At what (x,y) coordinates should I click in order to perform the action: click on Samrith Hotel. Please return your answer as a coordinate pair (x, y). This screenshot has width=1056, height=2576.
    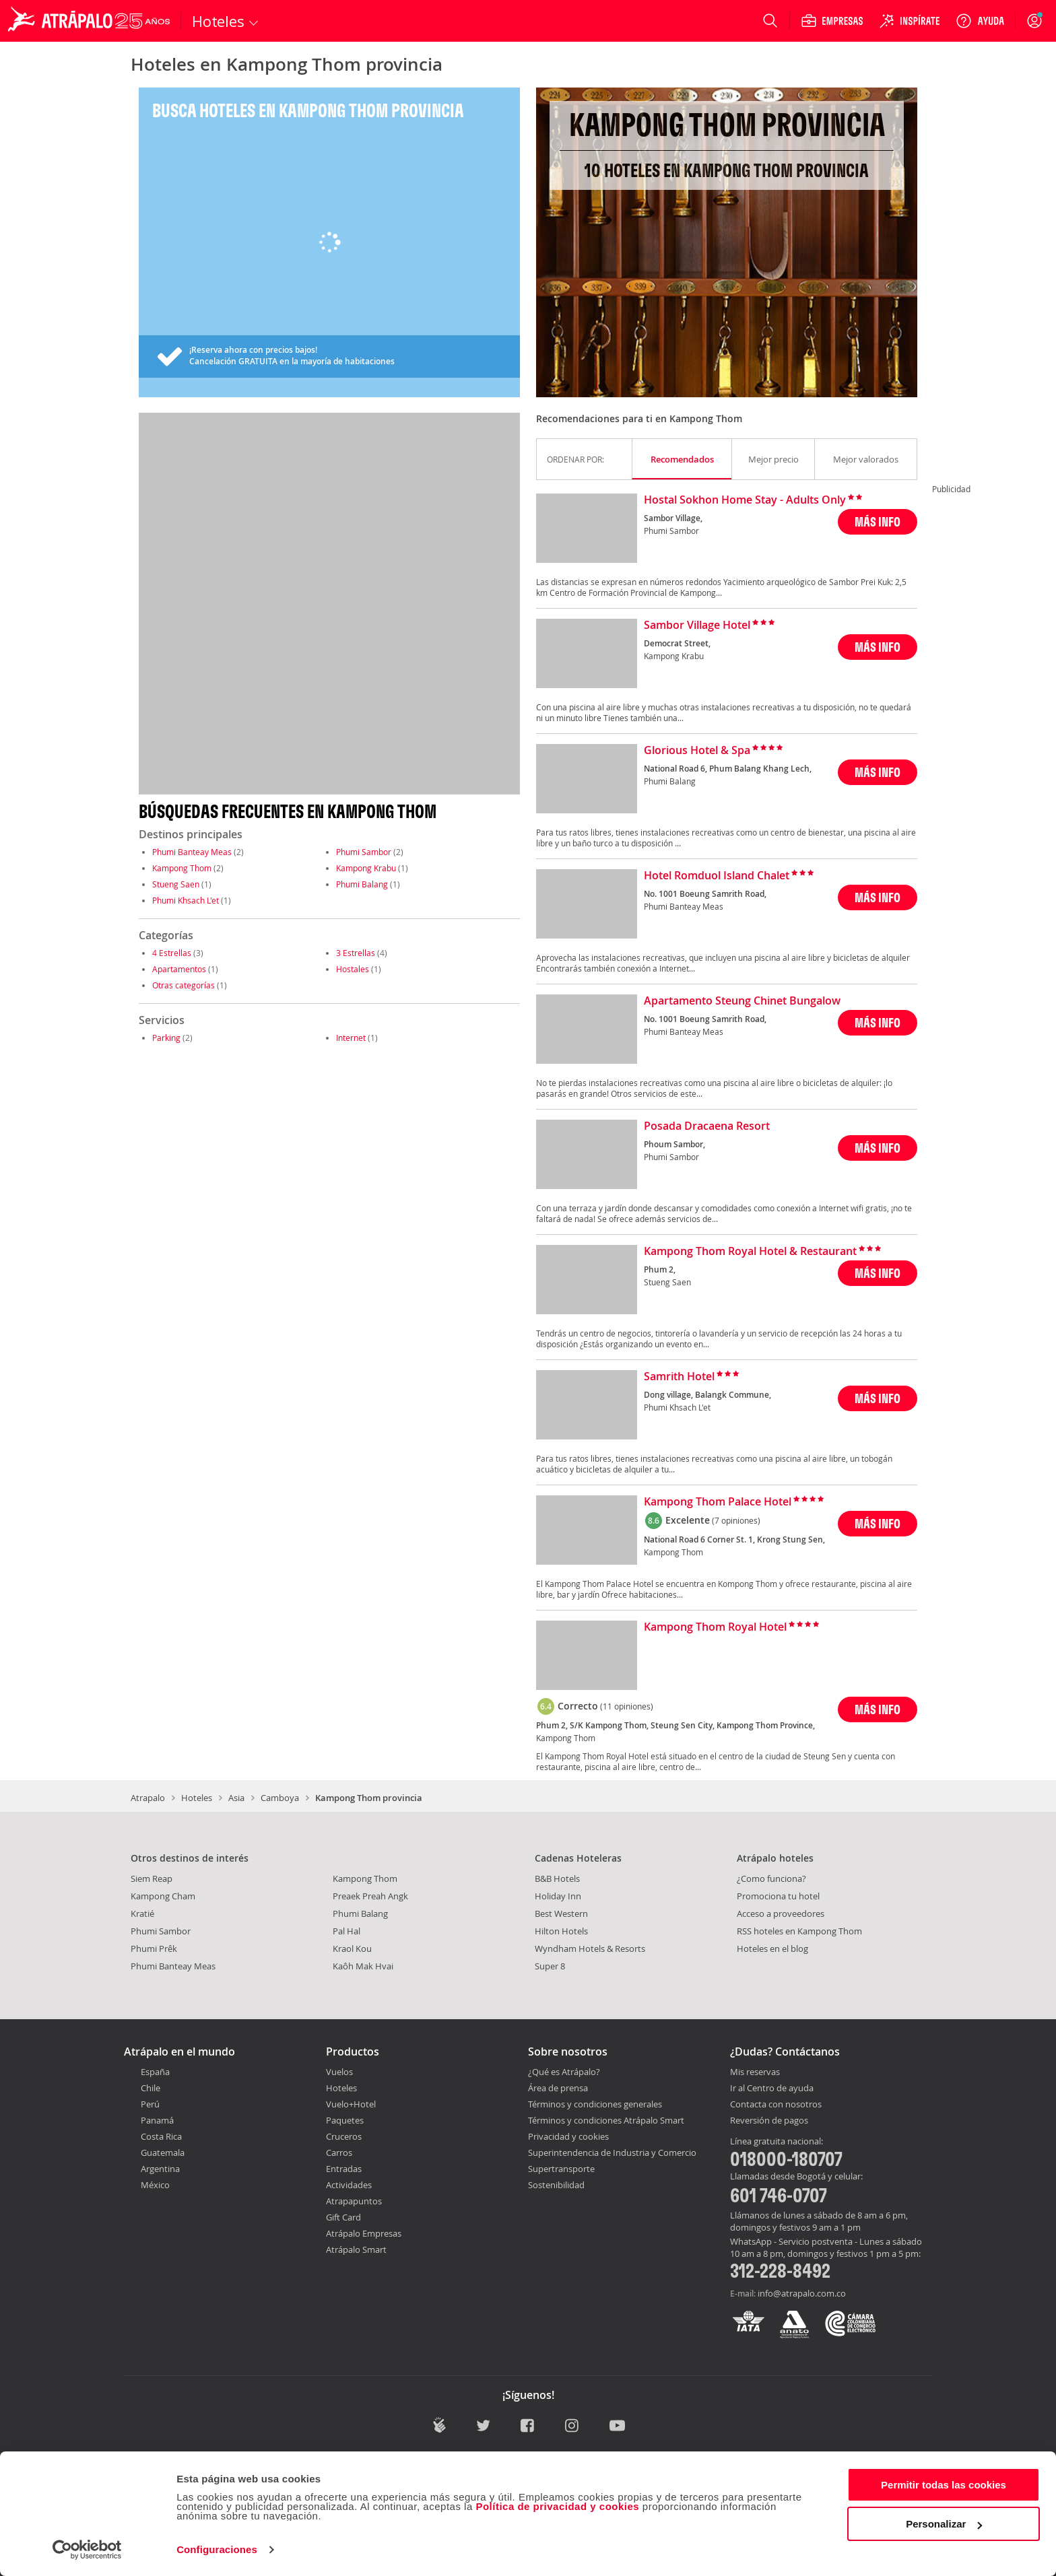
    Looking at the image, I should click on (679, 1377).